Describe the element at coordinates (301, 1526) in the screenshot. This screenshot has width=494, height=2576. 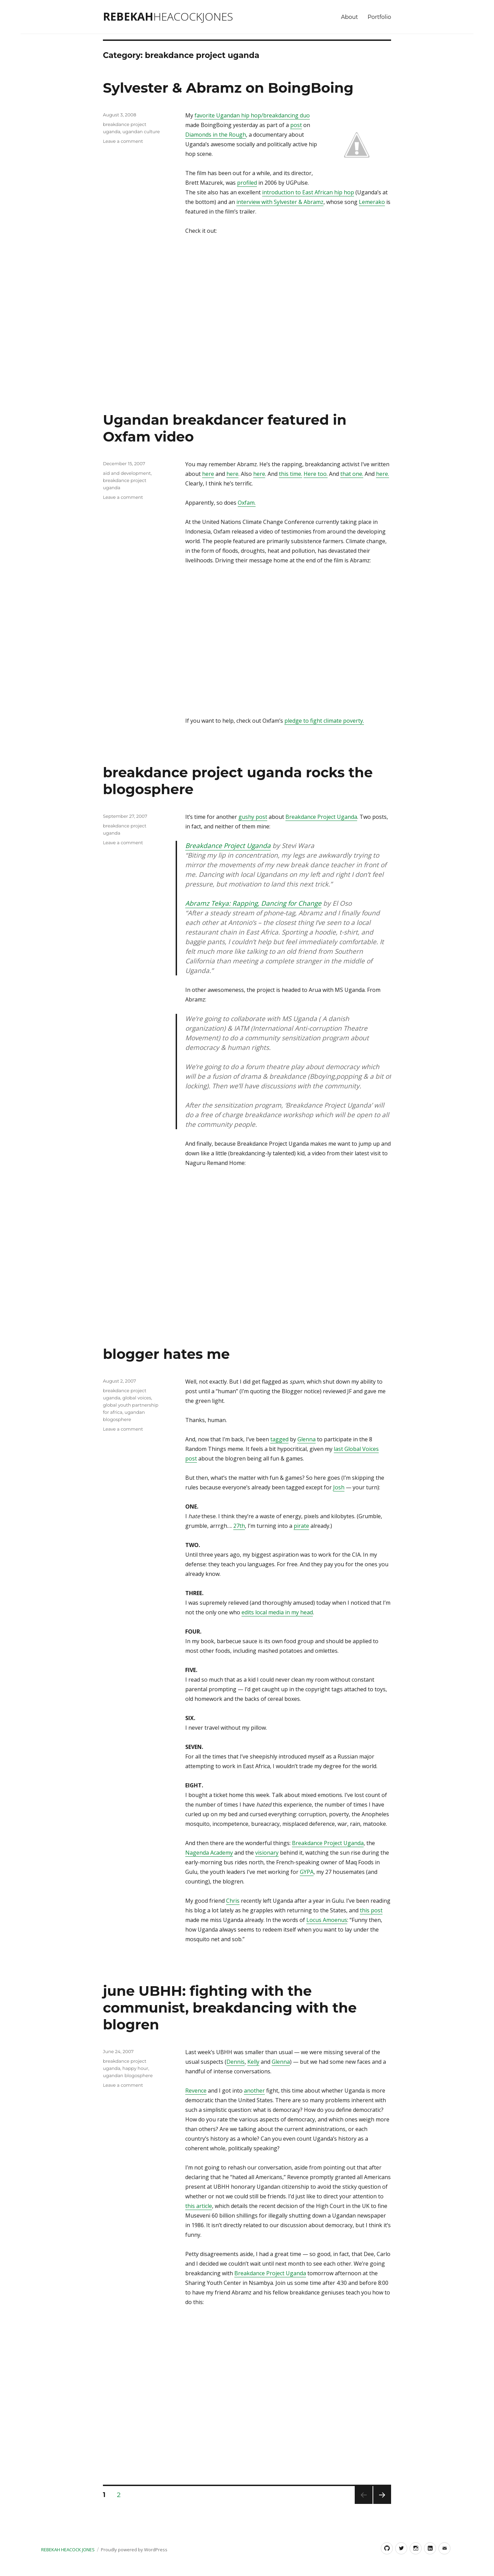
I see `pirate` at that location.